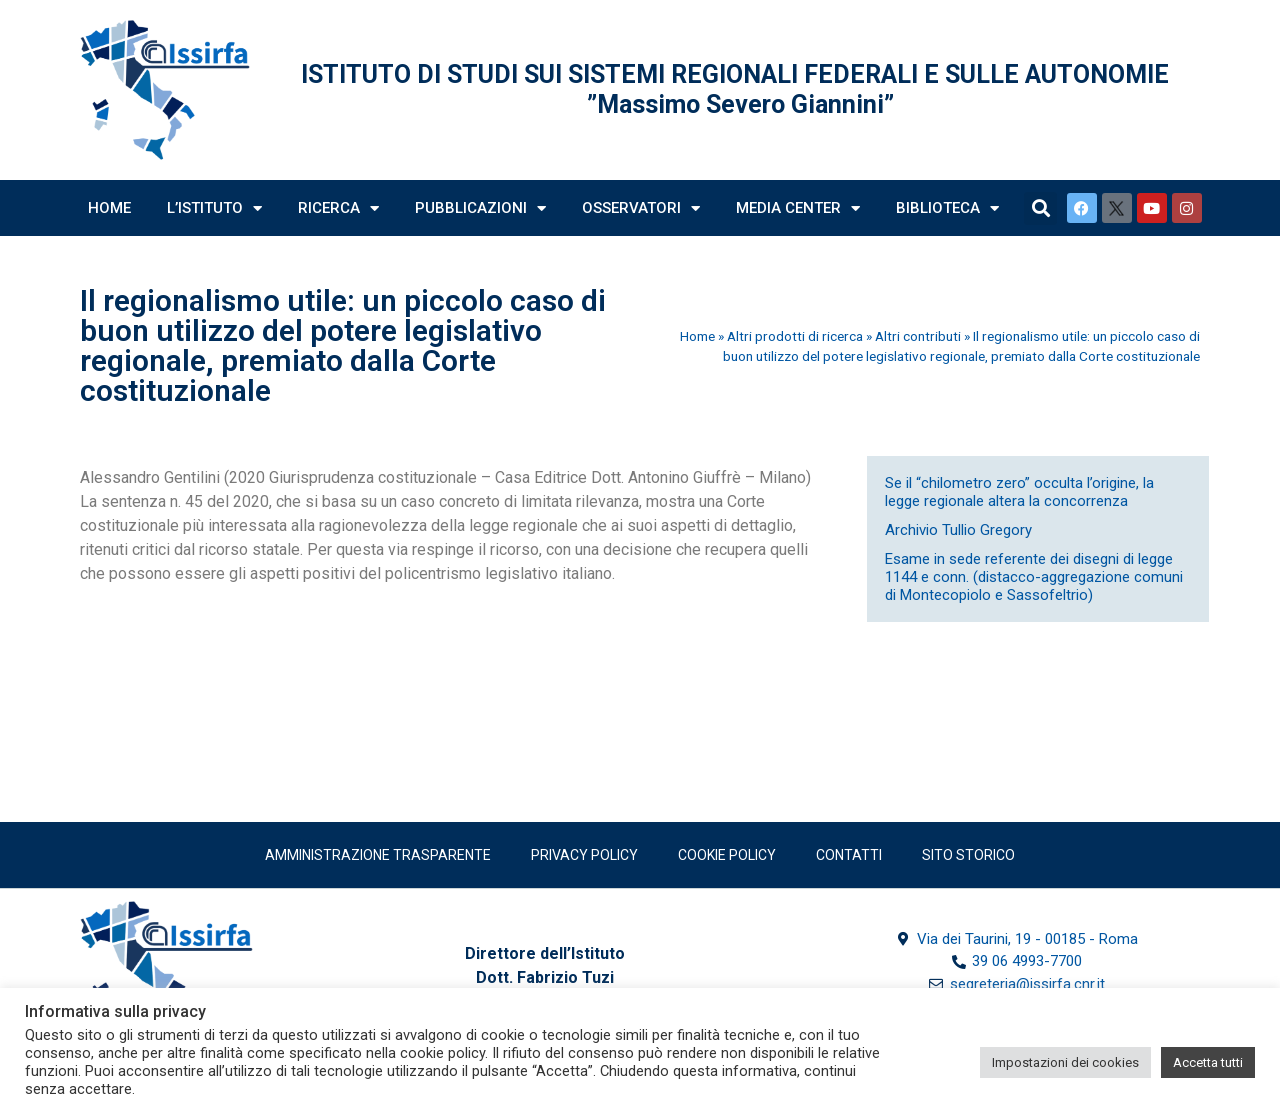 This screenshot has width=1280, height=1112. Describe the element at coordinates (918, 336) in the screenshot. I see `Altri contributi` at that location.